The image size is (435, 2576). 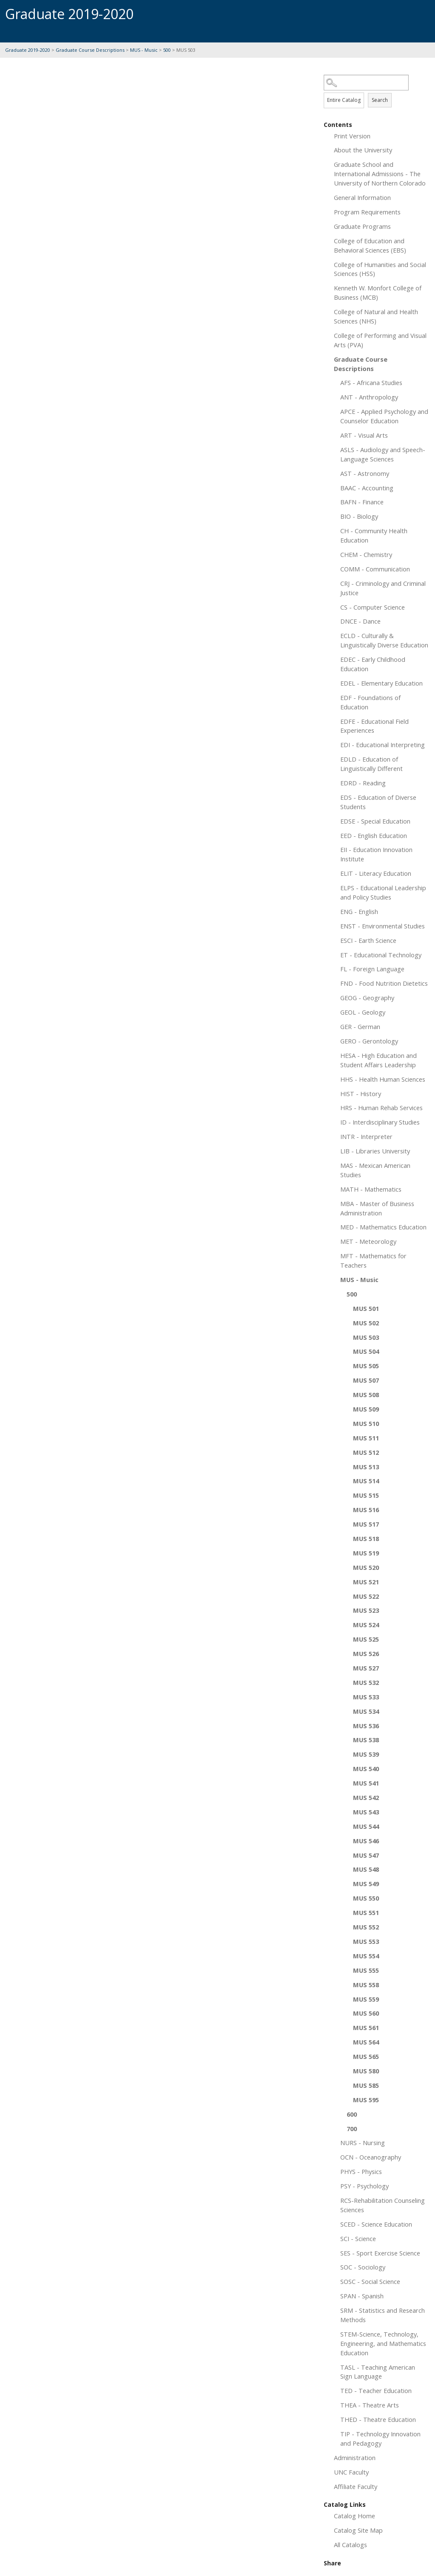 What do you see at coordinates (383, 892) in the screenshot?
I see `ELPS - Educational Leadership and Policy Studies` at bounding box center [383, 892].